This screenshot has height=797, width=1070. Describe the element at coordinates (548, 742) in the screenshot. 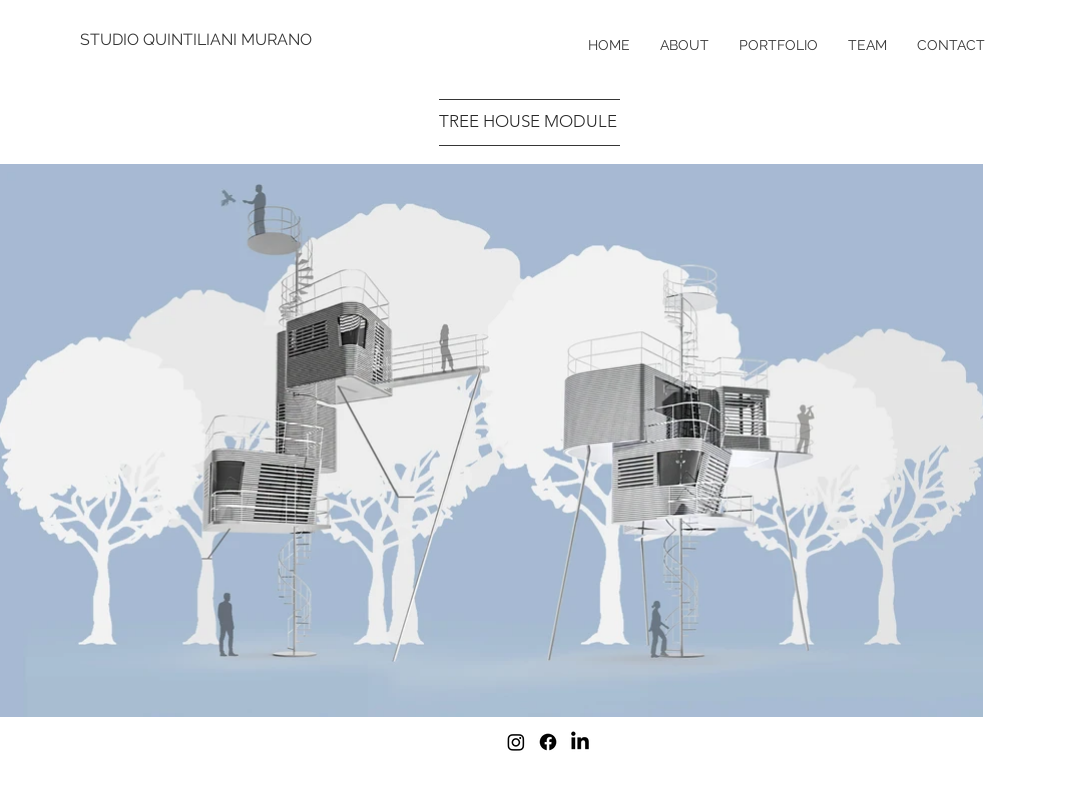

I see `[Facebook]` at that location.